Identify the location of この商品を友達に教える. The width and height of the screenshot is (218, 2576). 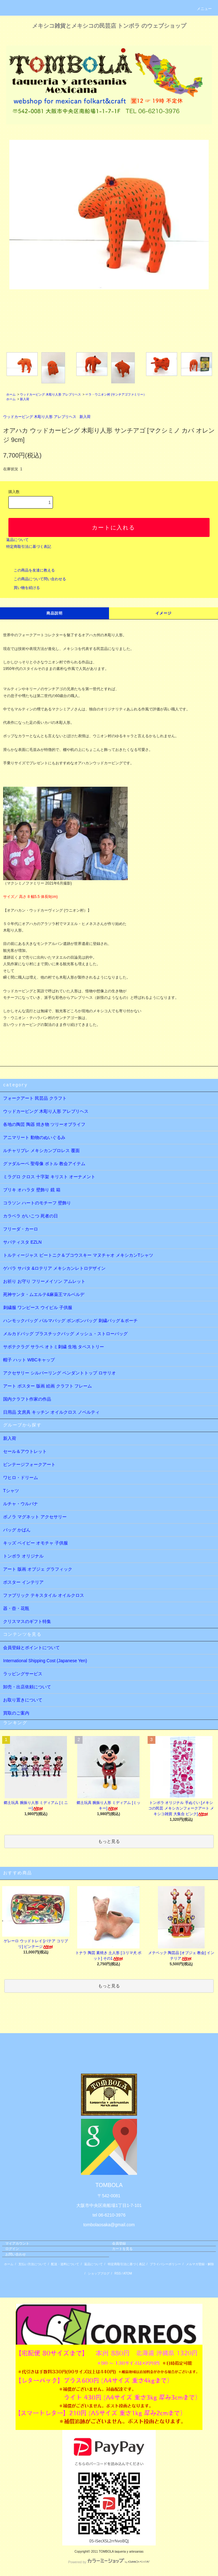
(30, 570).